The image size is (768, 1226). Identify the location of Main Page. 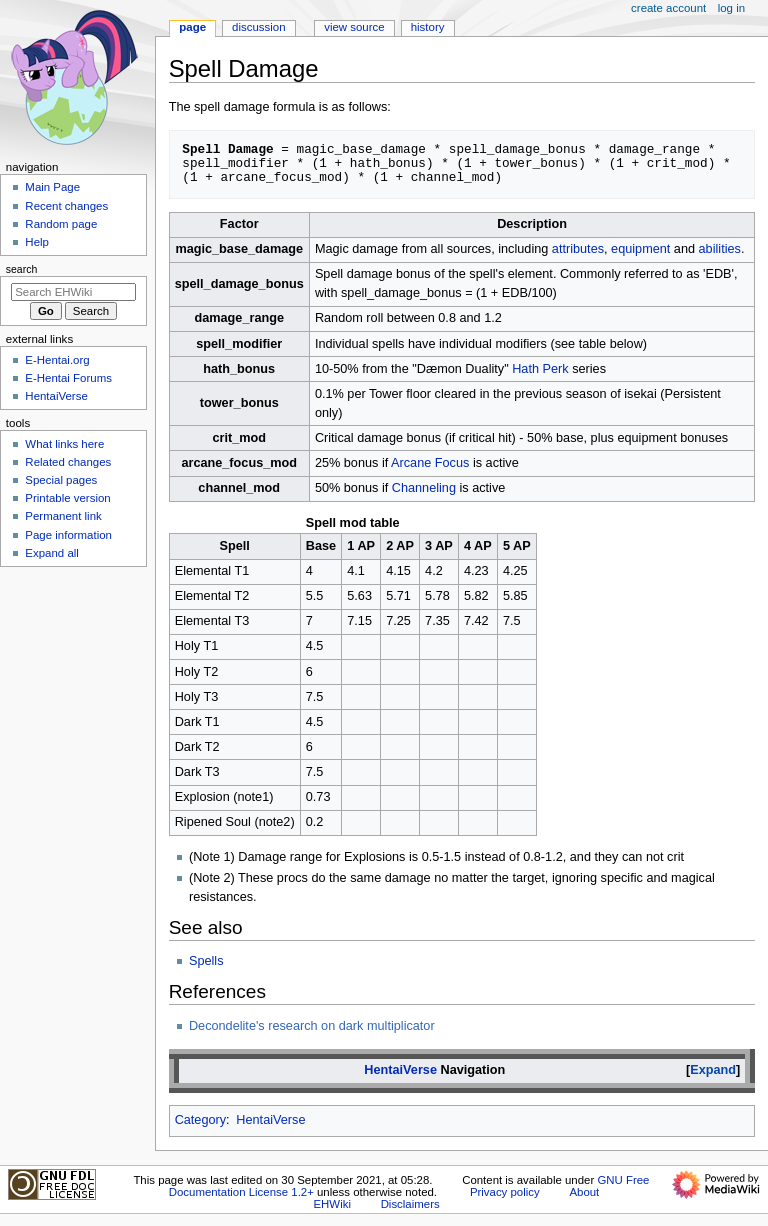
(52, 187).